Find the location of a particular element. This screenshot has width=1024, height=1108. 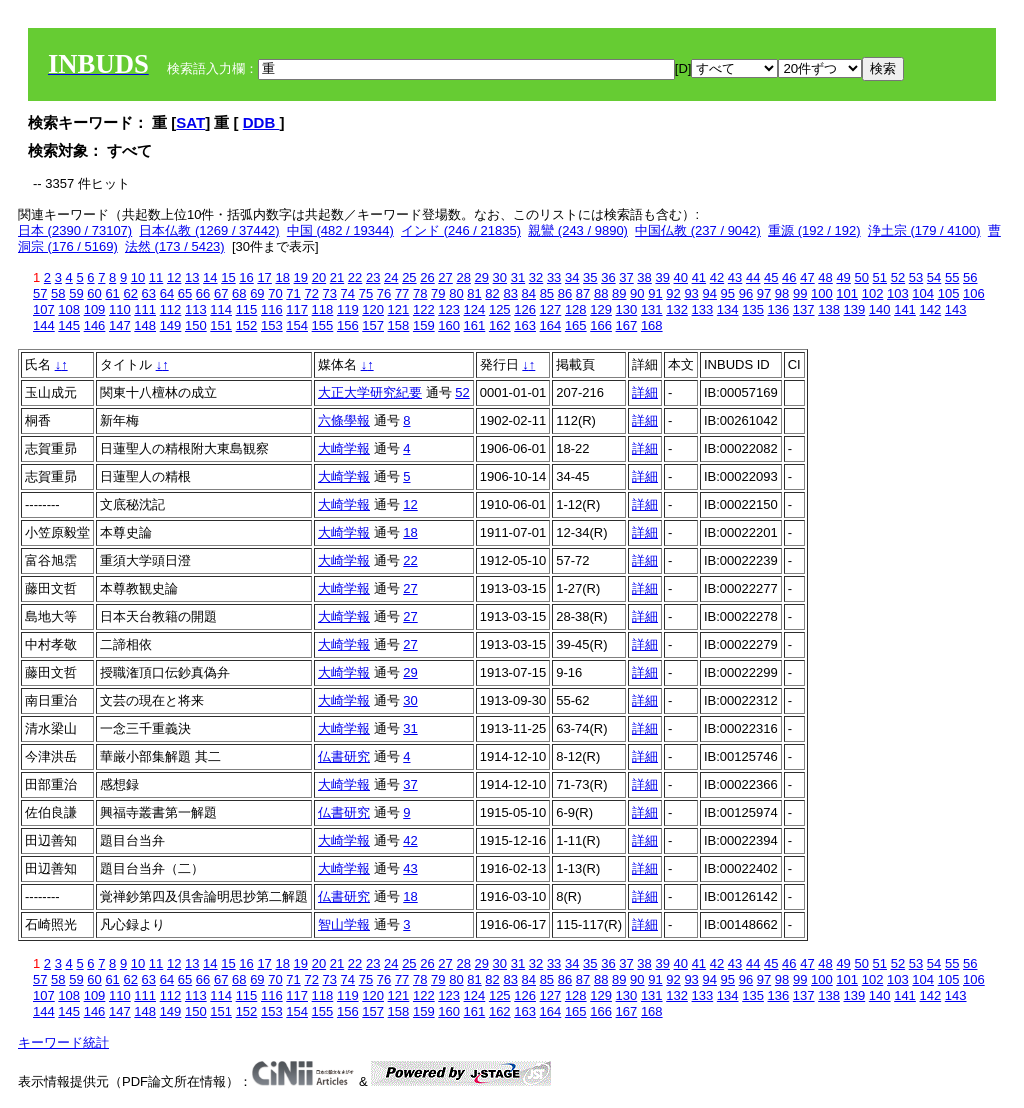

85 is located at coordinates (547, 293).